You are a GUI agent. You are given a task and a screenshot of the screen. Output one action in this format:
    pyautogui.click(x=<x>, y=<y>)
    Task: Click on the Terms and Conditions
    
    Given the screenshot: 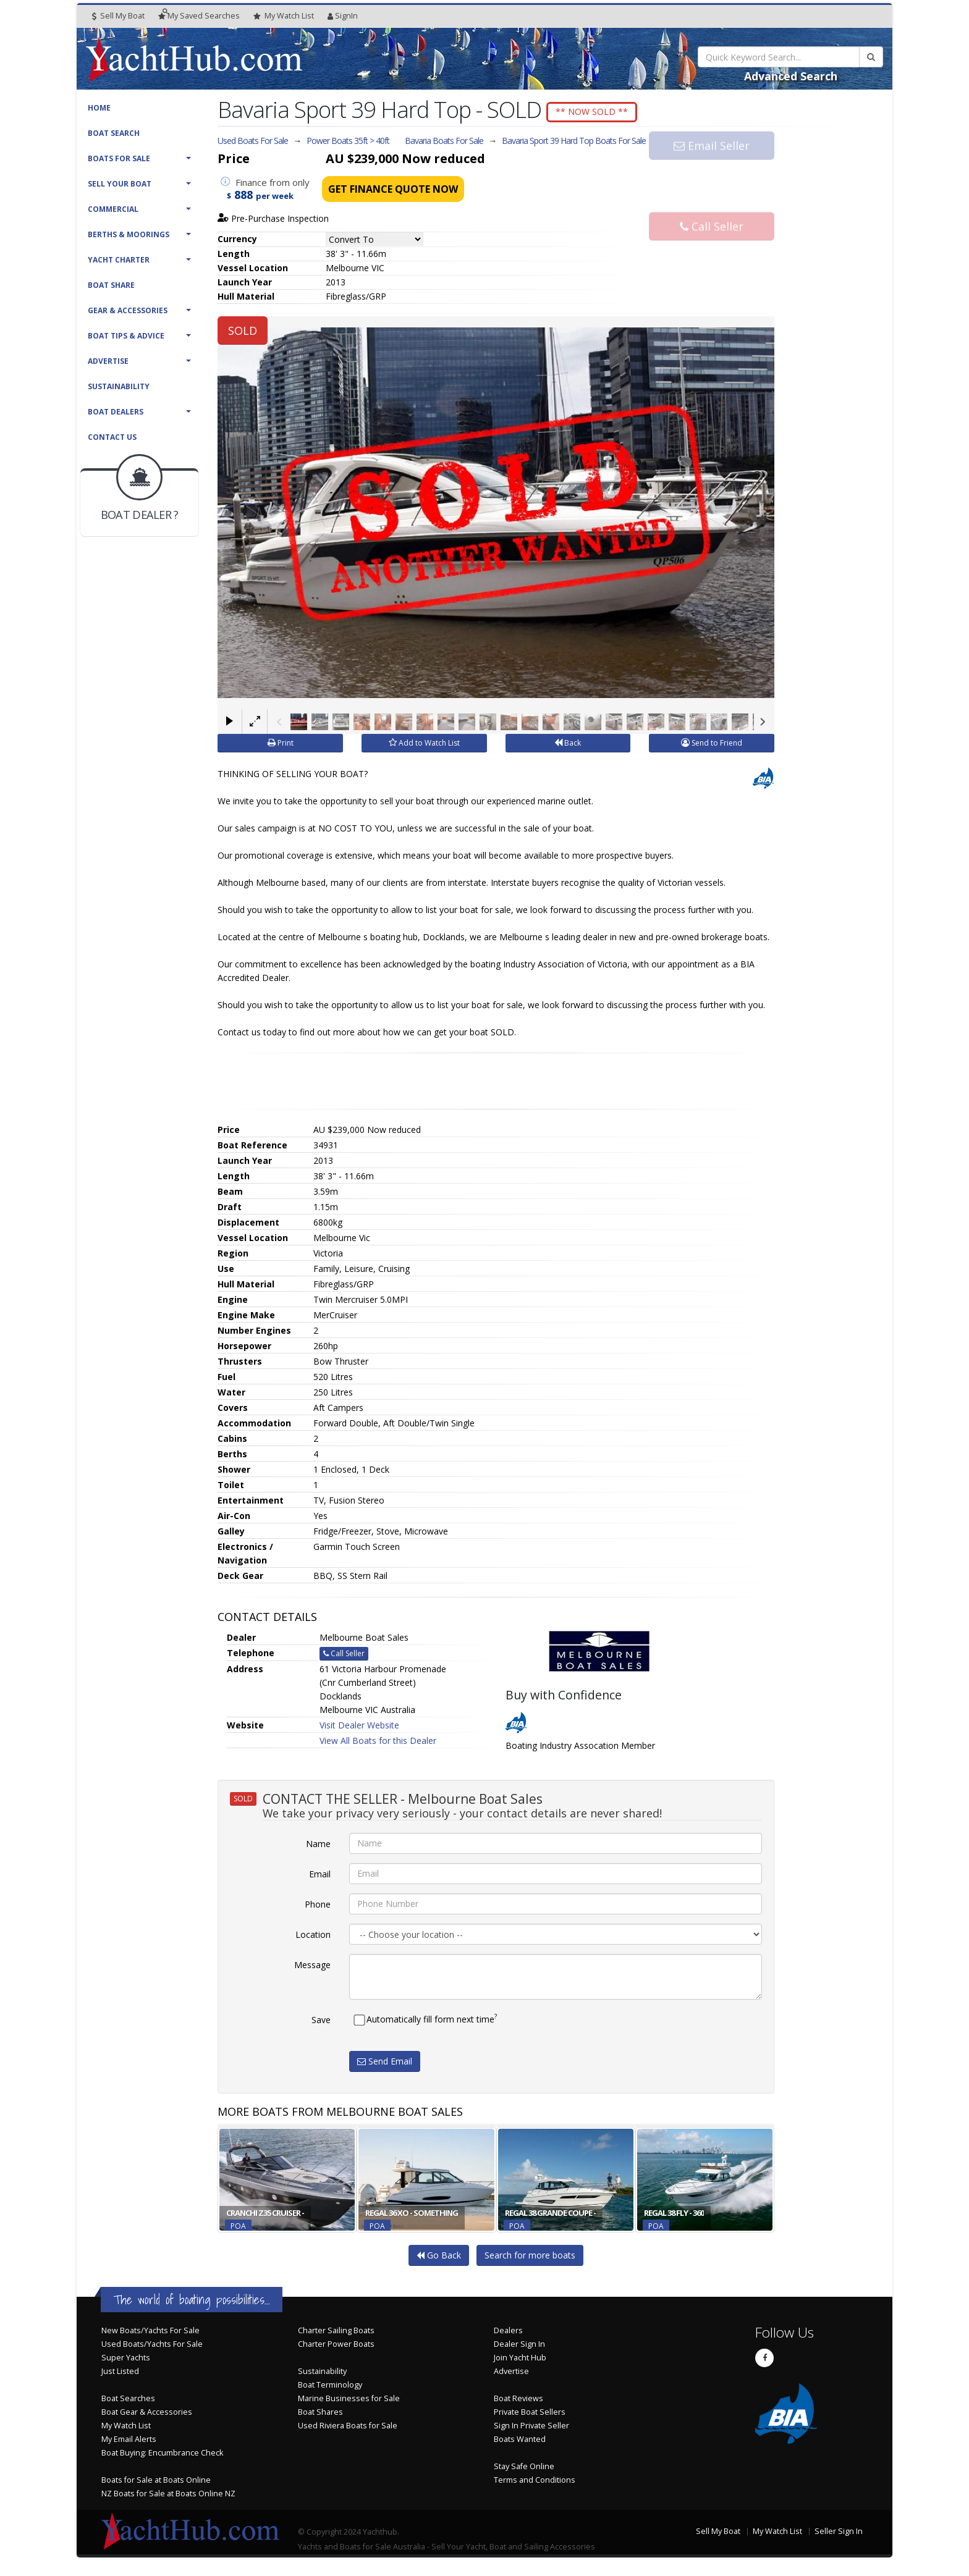 What is the action you would take?
    pyautogui.click(x=534, y=2483)
    